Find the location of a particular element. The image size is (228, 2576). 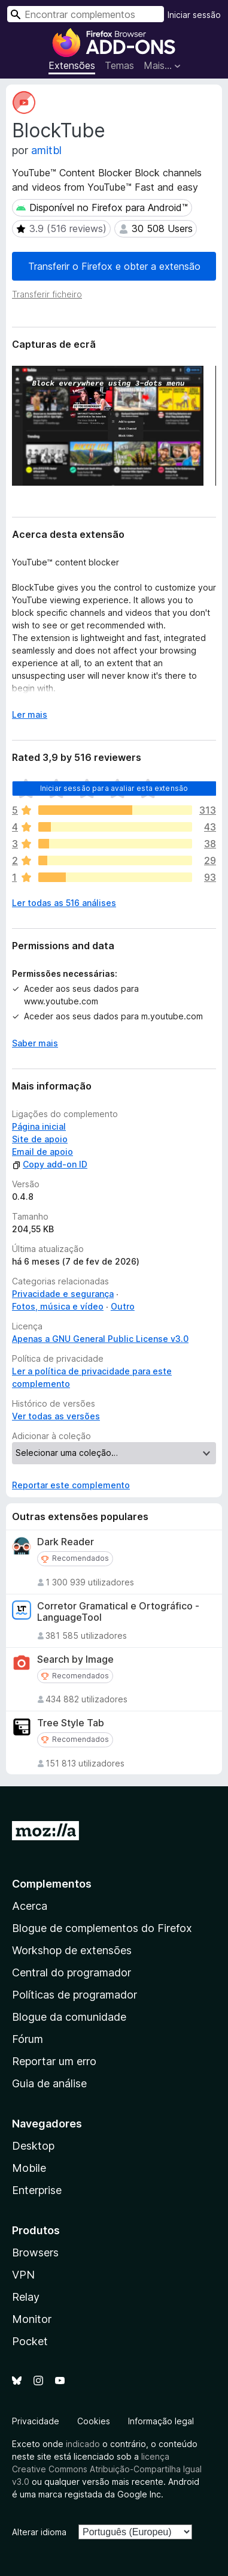

Acerca is located at coordinates (29, 1906).